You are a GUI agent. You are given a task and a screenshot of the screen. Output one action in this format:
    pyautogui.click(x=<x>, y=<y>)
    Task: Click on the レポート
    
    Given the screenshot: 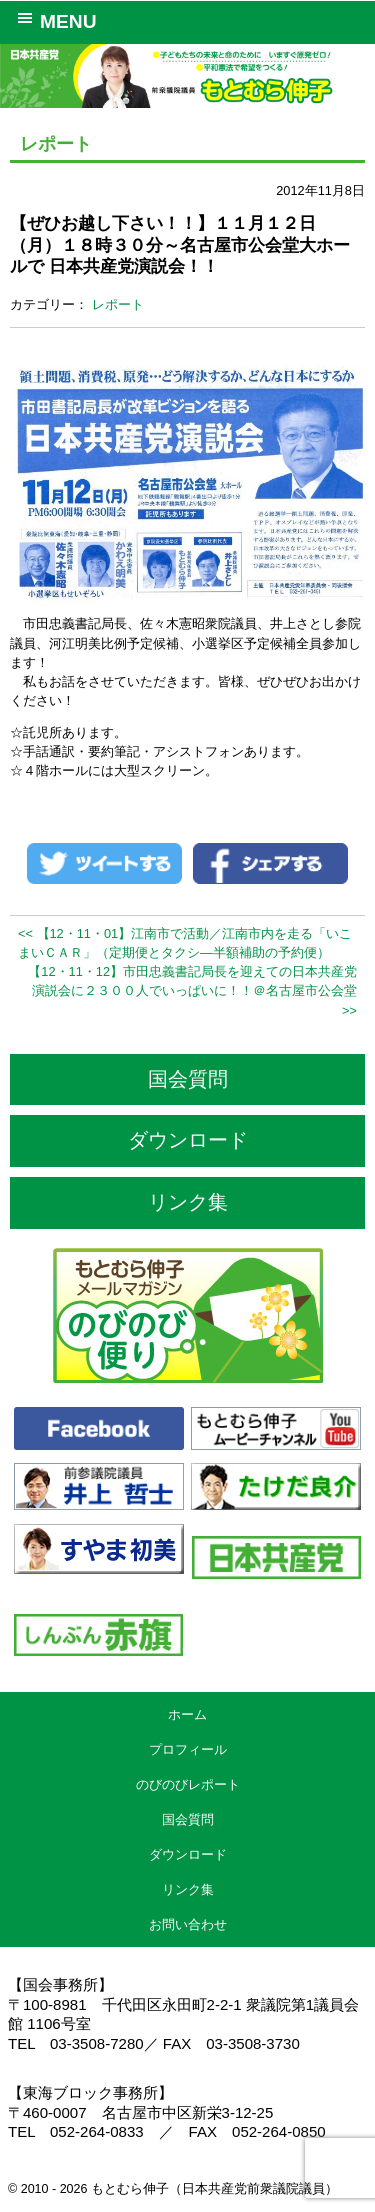 What is the action you would take?
    pyautogui.click(x=118, y=304)
    